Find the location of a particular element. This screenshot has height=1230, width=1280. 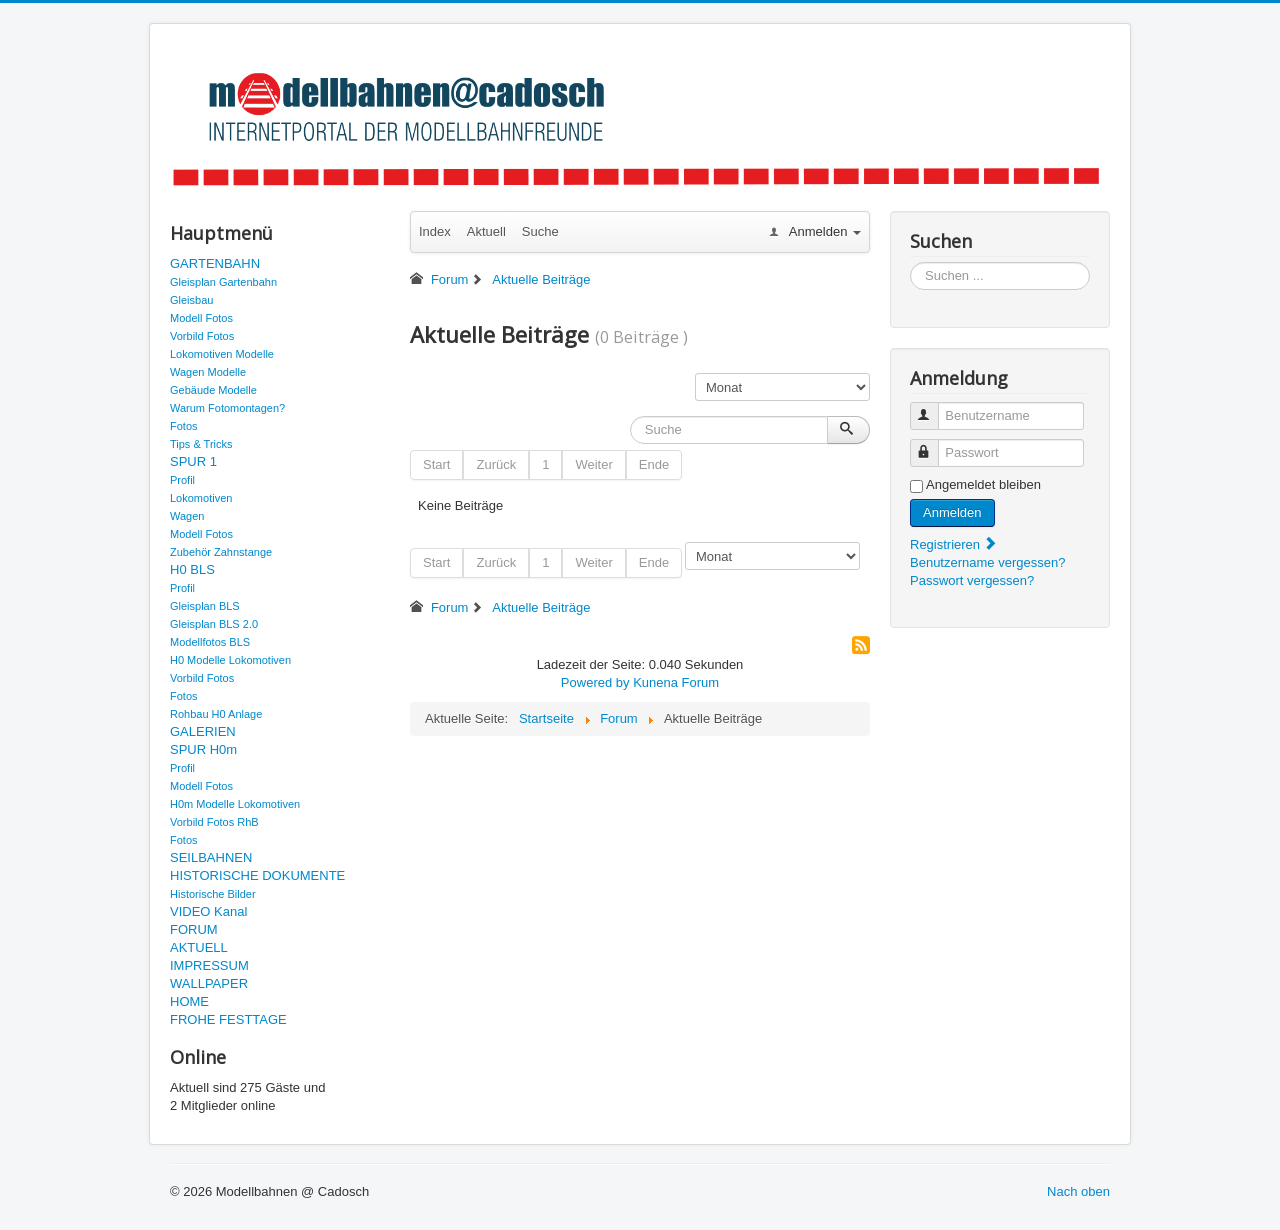

H0 Modelle Lokomotiven is located at coordinates (230, 660).